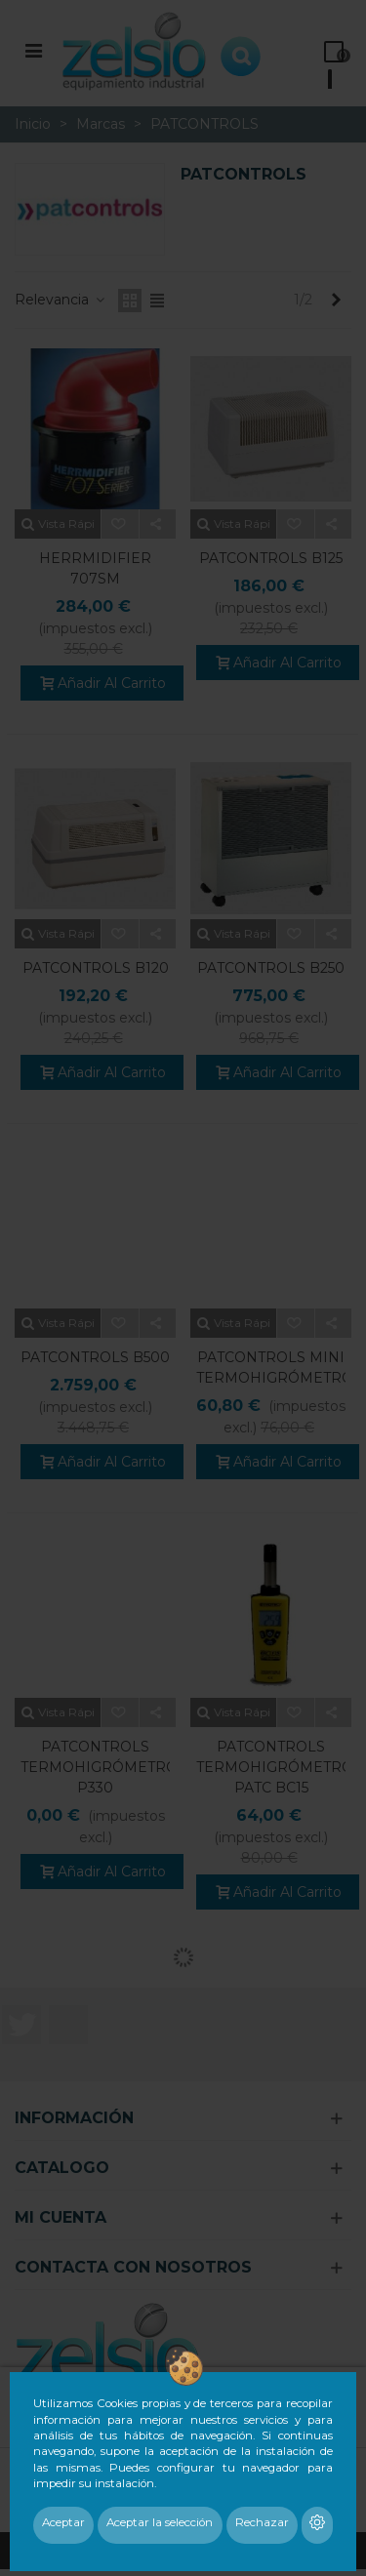 The height and width of the screenshot is (2576, 366). I want to click on Aceptar la selección, so click(159, 2522).